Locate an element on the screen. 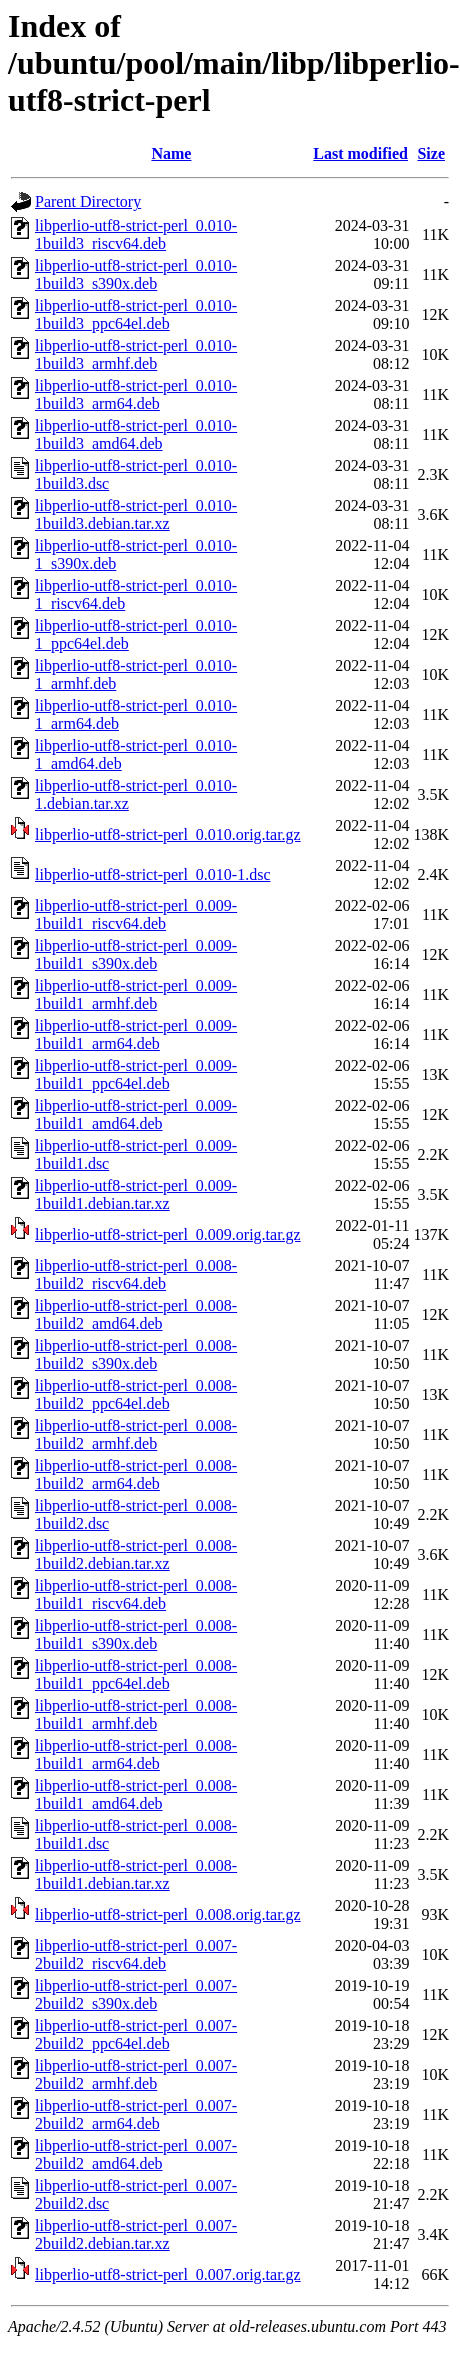  libperlio-utf8-strict-perl_0.008-1build2_armhf.deb is located at coordinates (136, 1434).